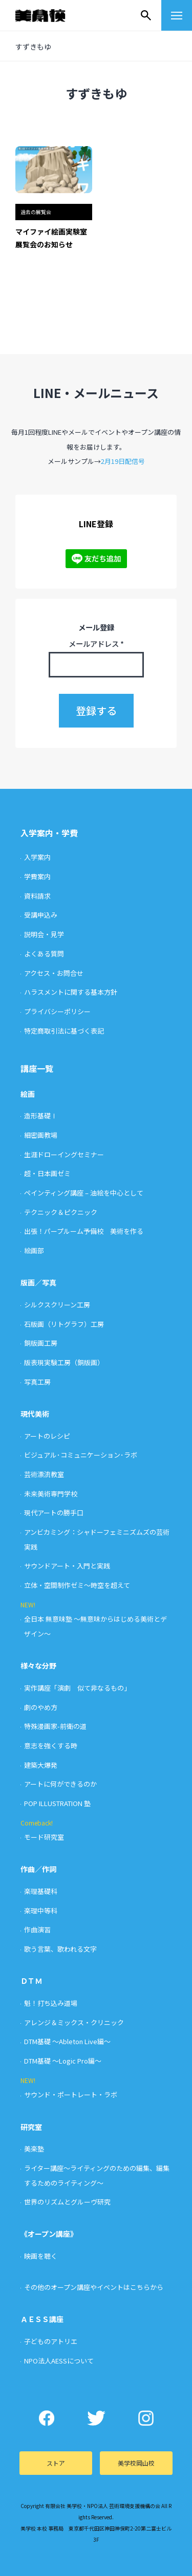 This screenshot has height=2576, width=192. What do you see at coordinates (67, 2041) in the screenshot?
I see `DTM基礎 〜Ableton Live編〜` at bounding box center [67, 2041].